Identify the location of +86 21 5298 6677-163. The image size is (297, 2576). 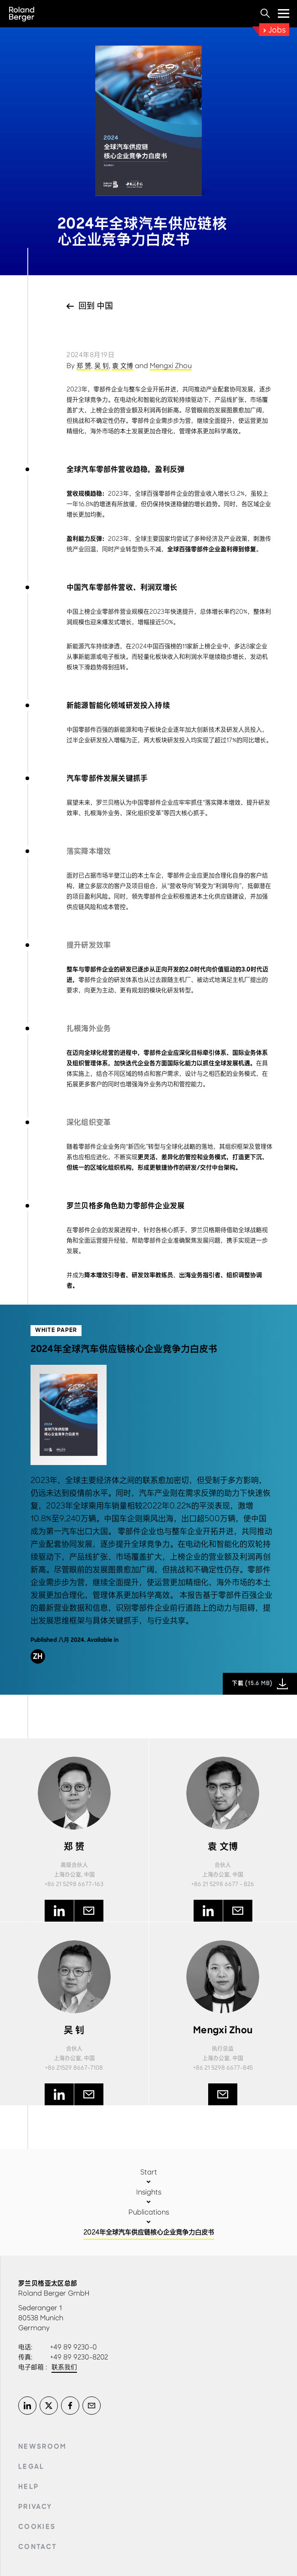
(74, 1884).